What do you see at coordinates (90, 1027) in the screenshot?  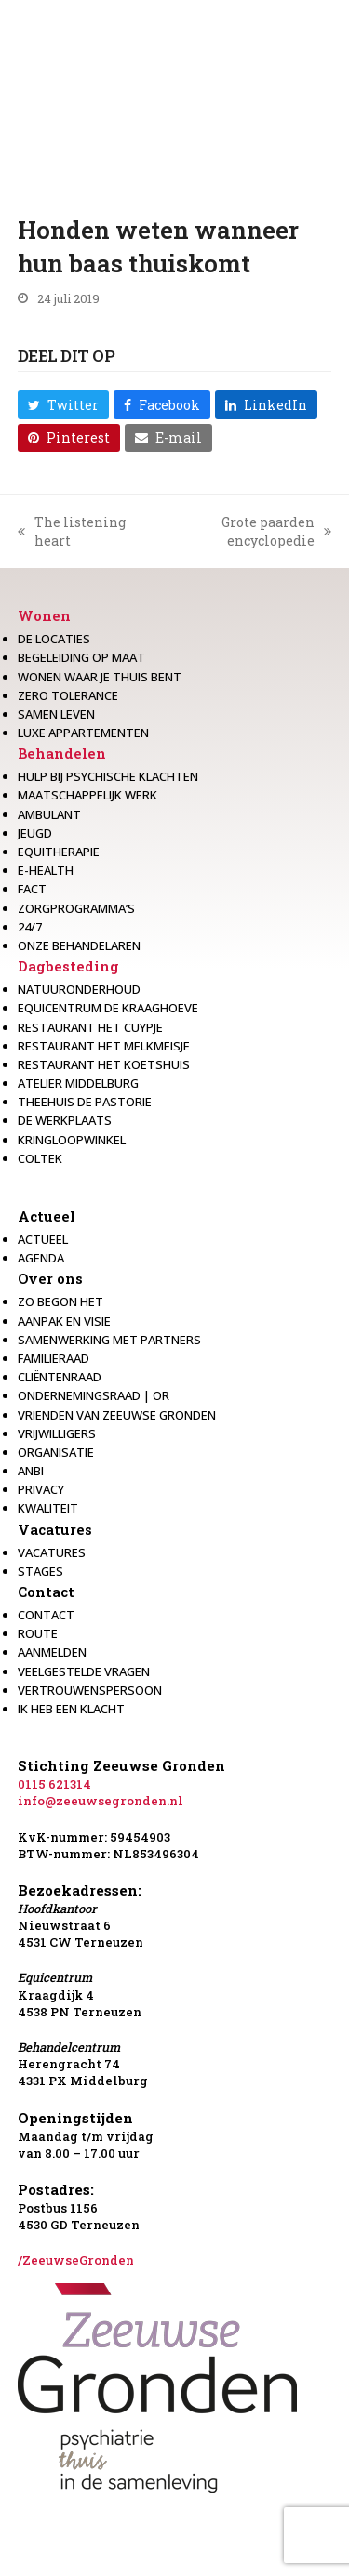 I see `restaurant het Cuypje` at bounding box center [90, 1027].